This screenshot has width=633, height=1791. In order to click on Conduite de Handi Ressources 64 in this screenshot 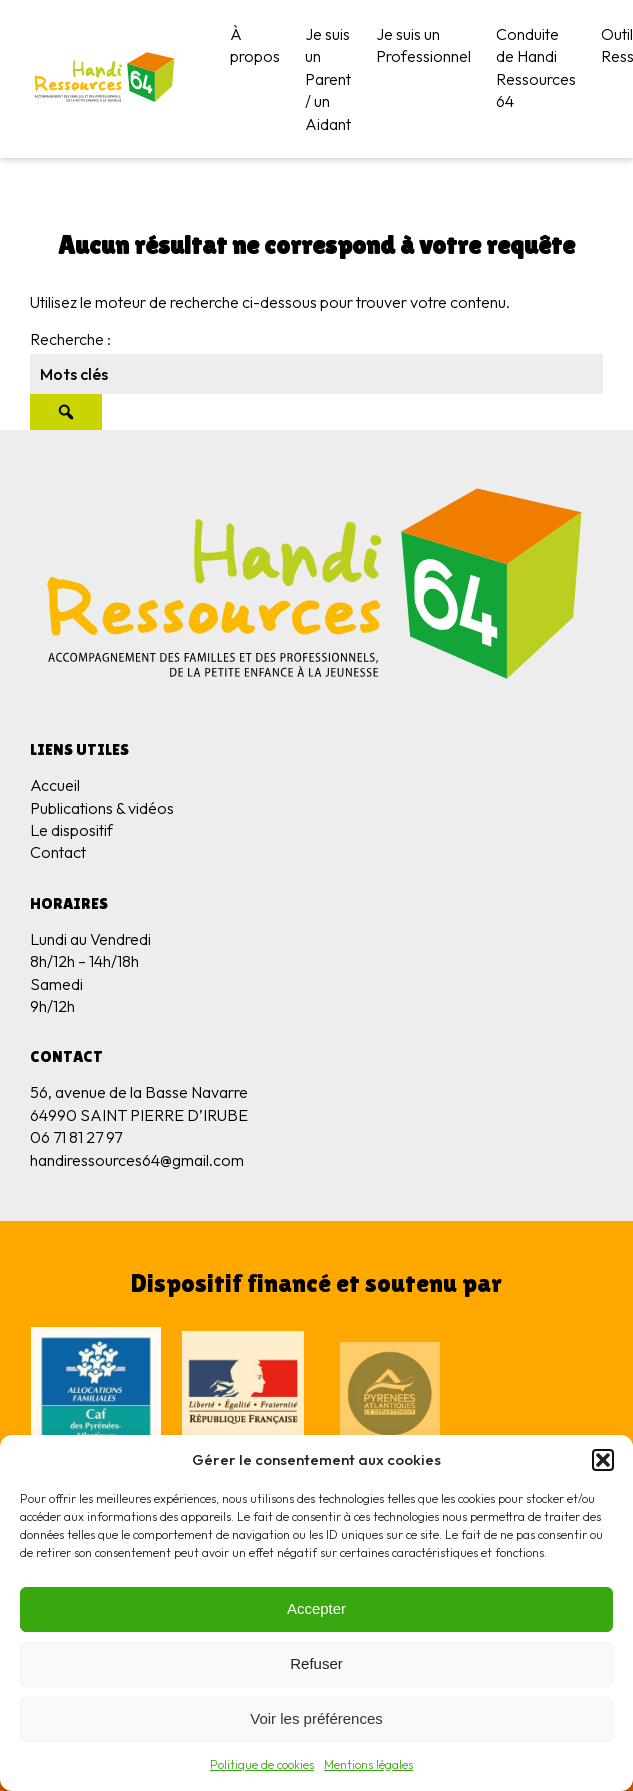, I will do `click(536, 67)`.